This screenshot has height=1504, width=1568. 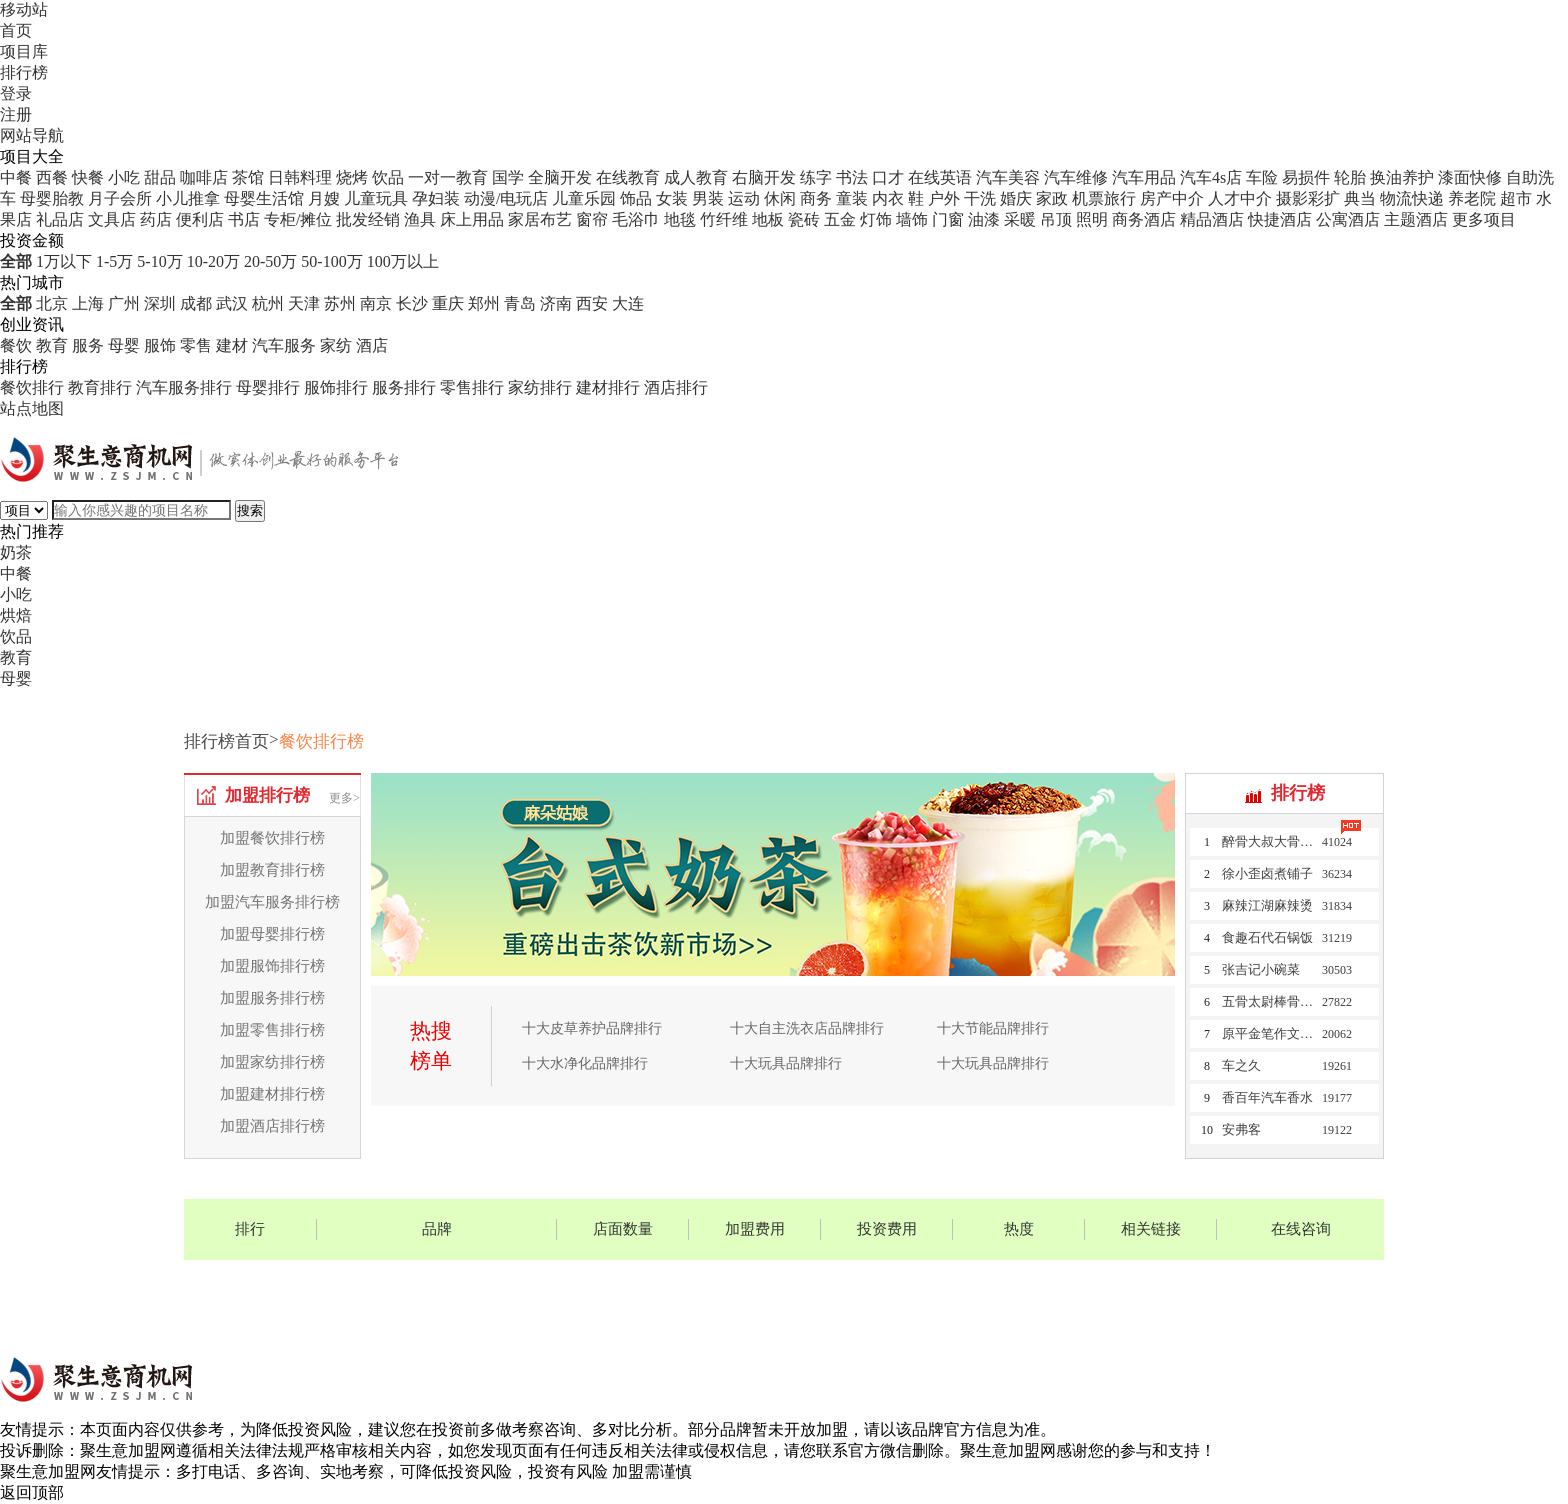 I want to click on 成都, so click(x=196, y=303).